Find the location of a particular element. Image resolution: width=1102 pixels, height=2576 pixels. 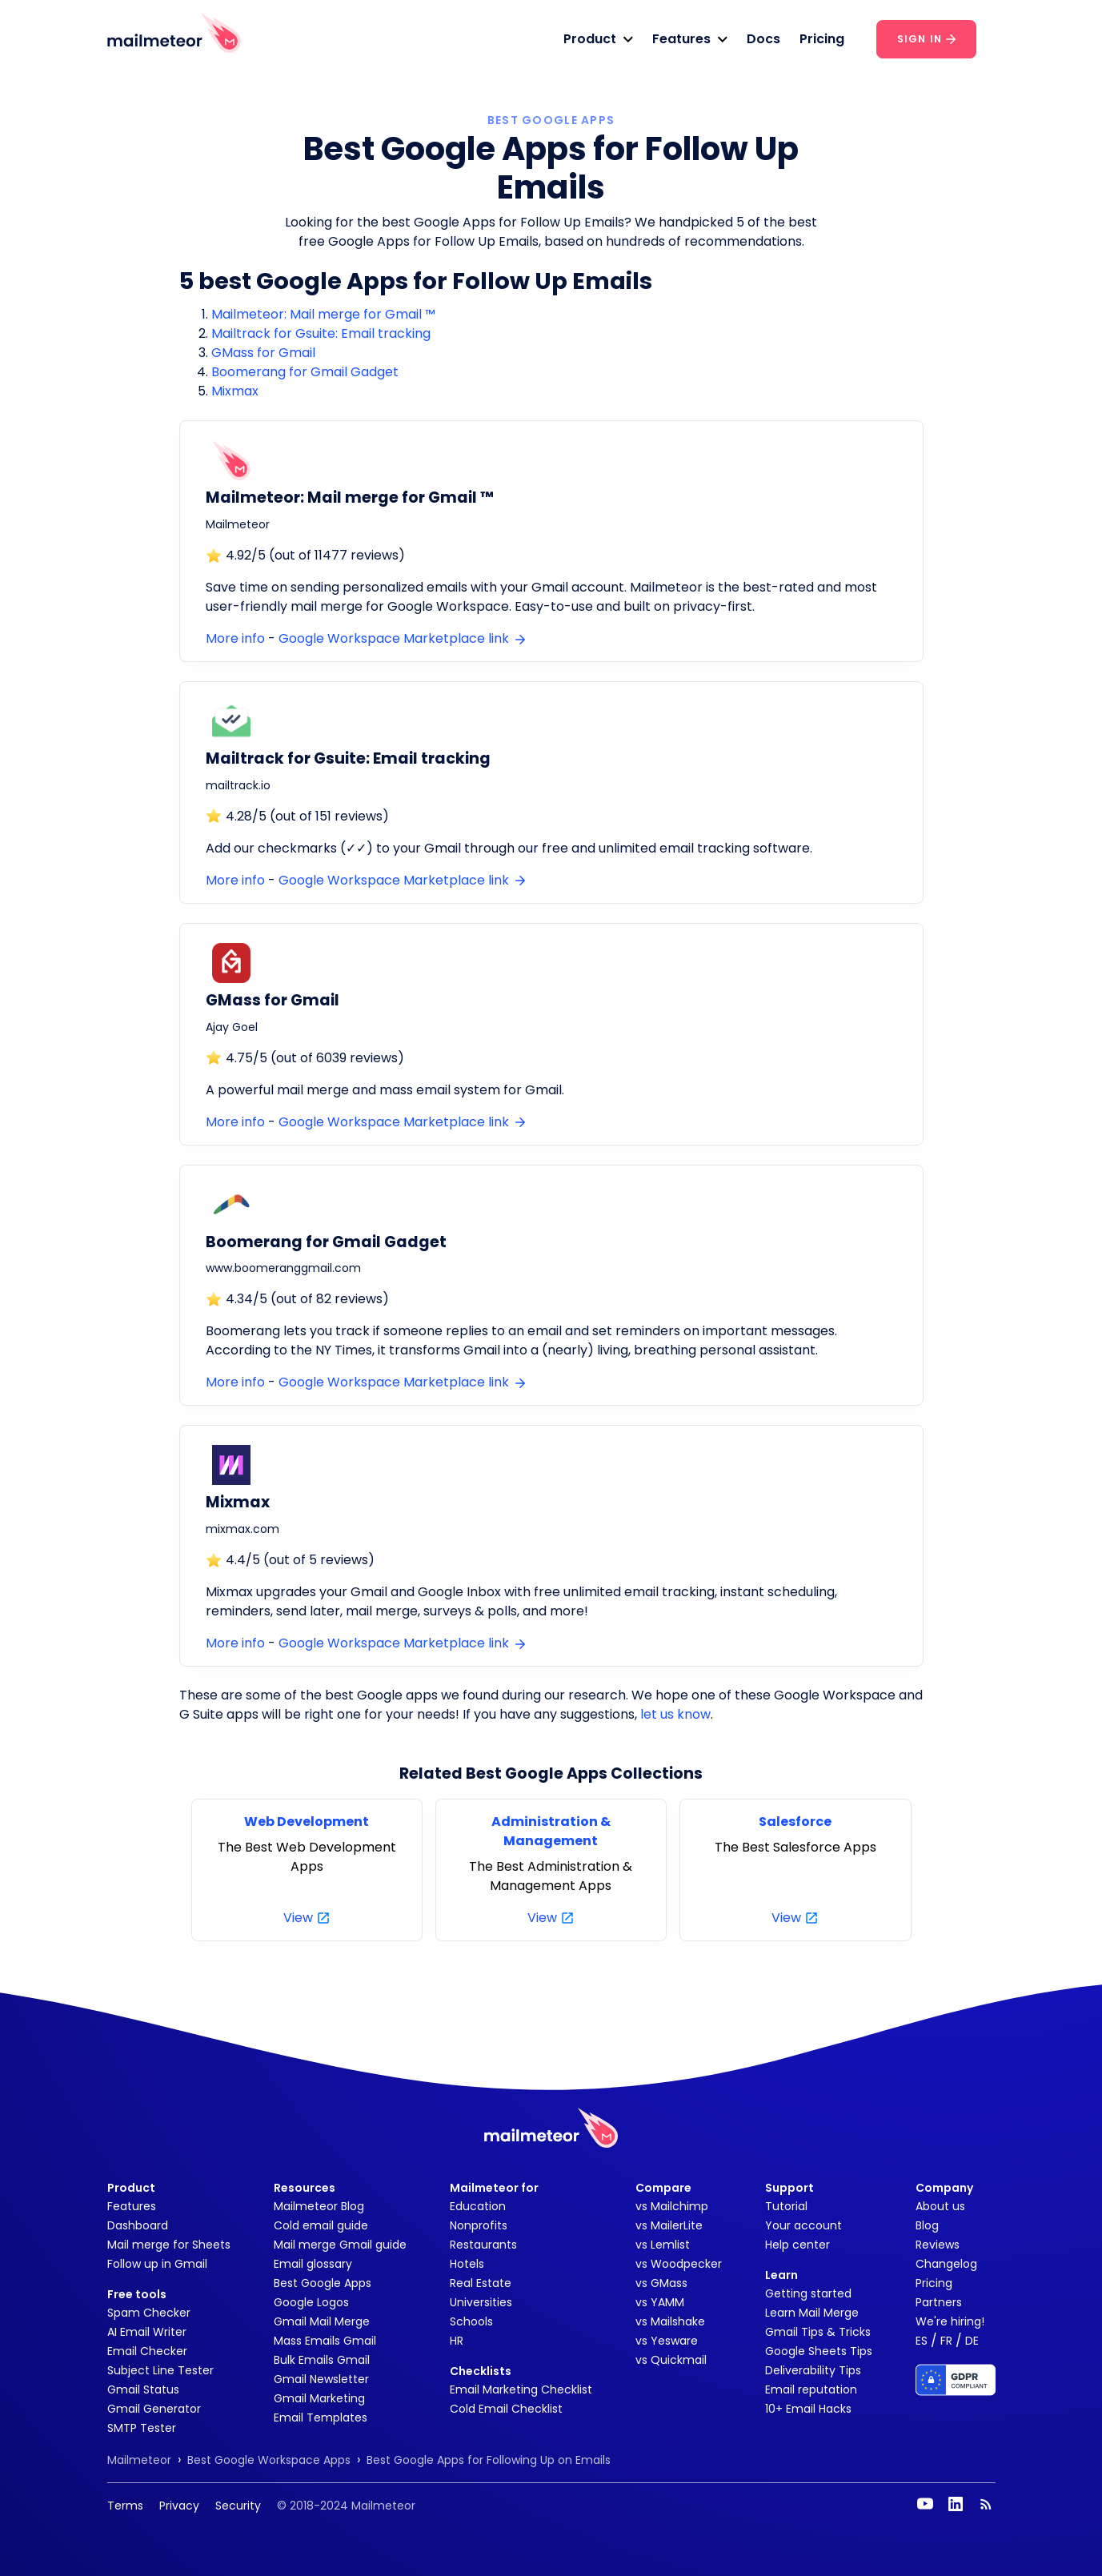

Gmail Generator is located at coordinates (154, 2409).